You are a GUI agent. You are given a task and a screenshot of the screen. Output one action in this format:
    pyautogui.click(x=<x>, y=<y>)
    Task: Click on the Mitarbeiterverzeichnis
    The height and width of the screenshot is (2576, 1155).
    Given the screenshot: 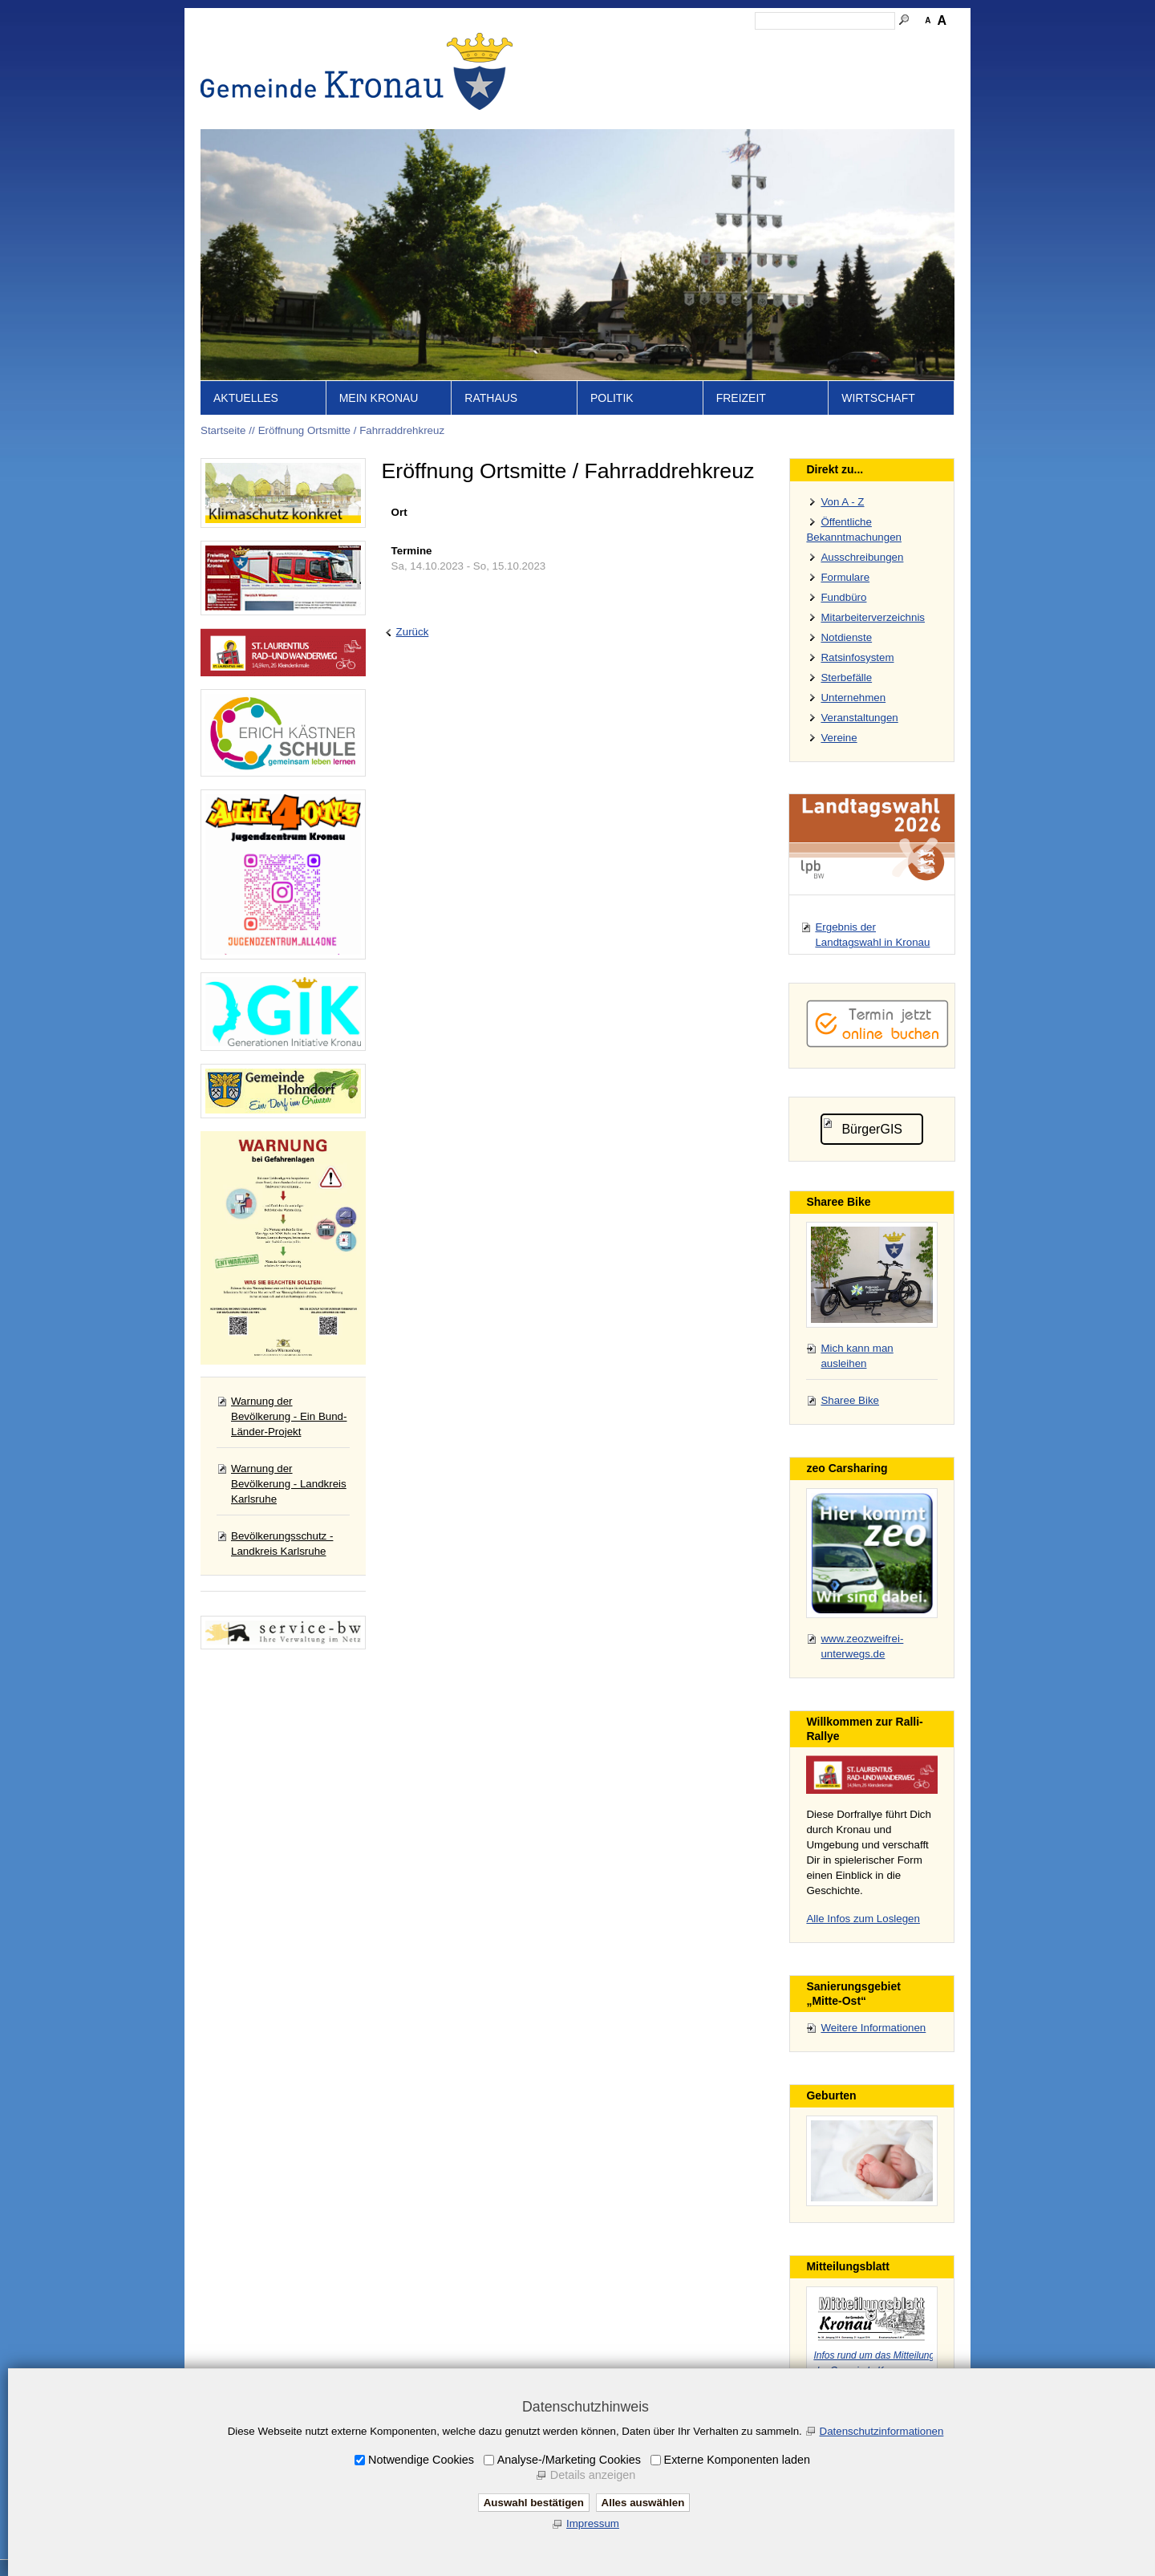 What is the action you would take?
    pyautogui.click(x=873, y=617)
    